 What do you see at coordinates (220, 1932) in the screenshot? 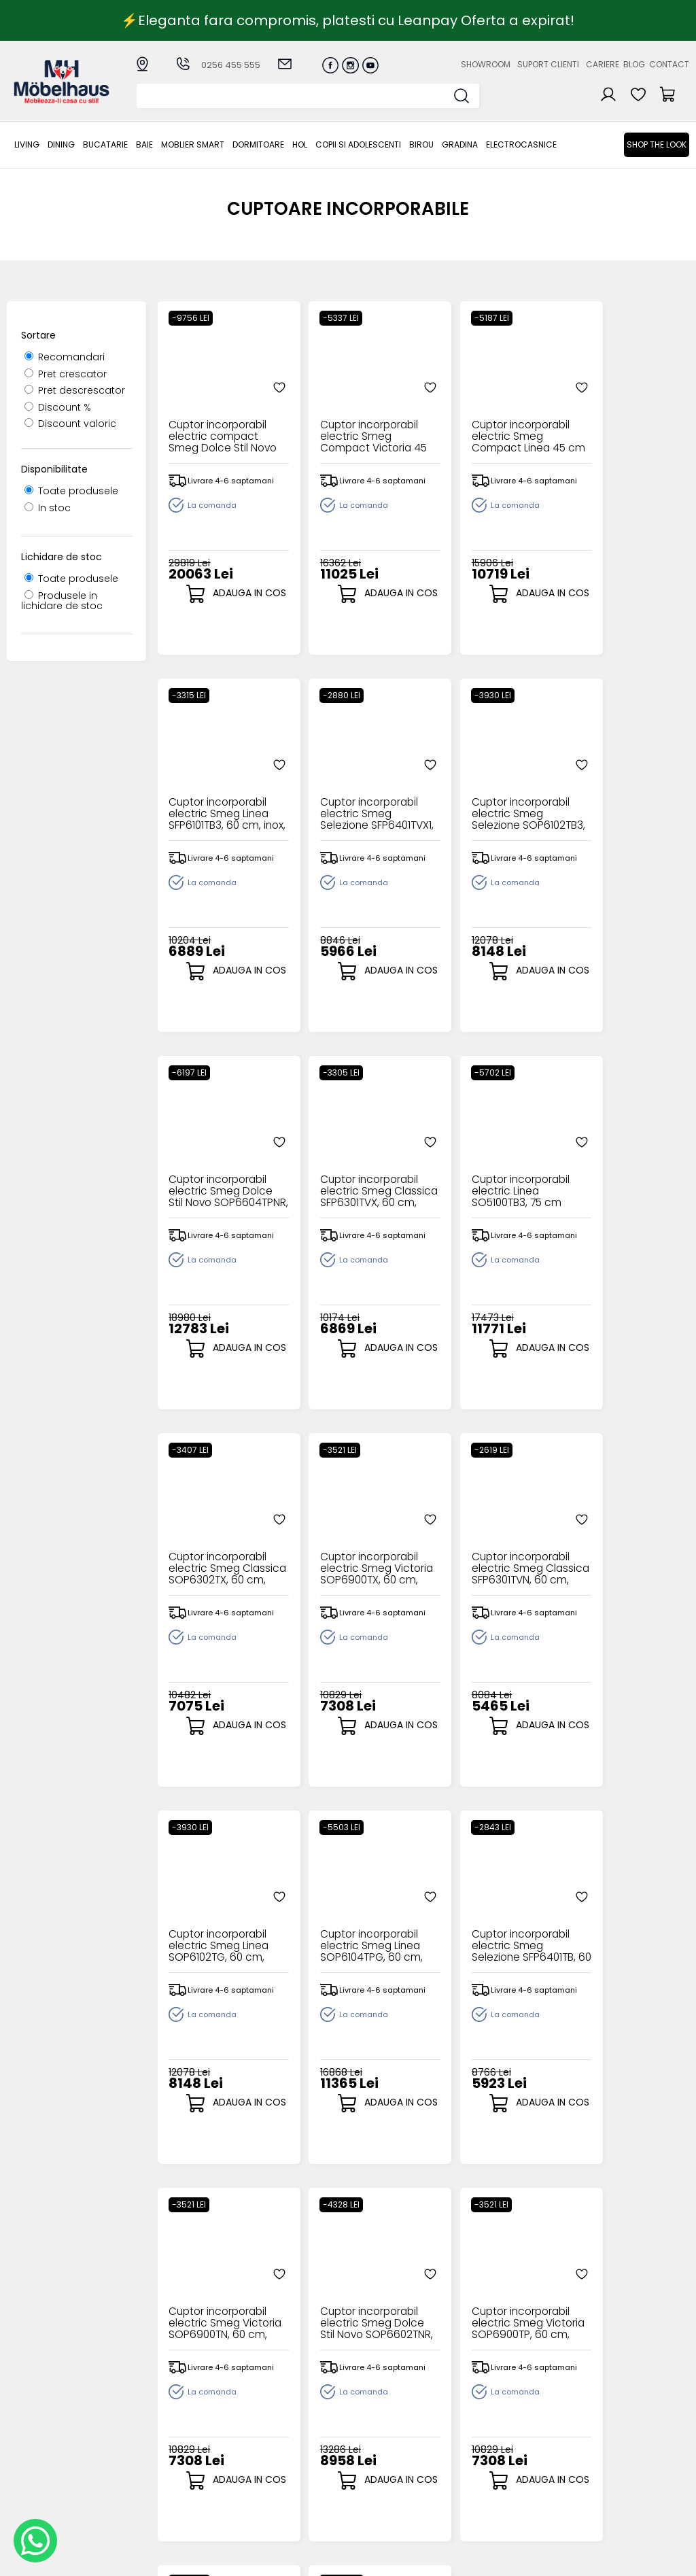
I see `Cuptor incorporabil electric Smeg Dolce Stil Novo SOP6602TNR, 60 cm, pirolitic` at bounding box center [220, 1932].